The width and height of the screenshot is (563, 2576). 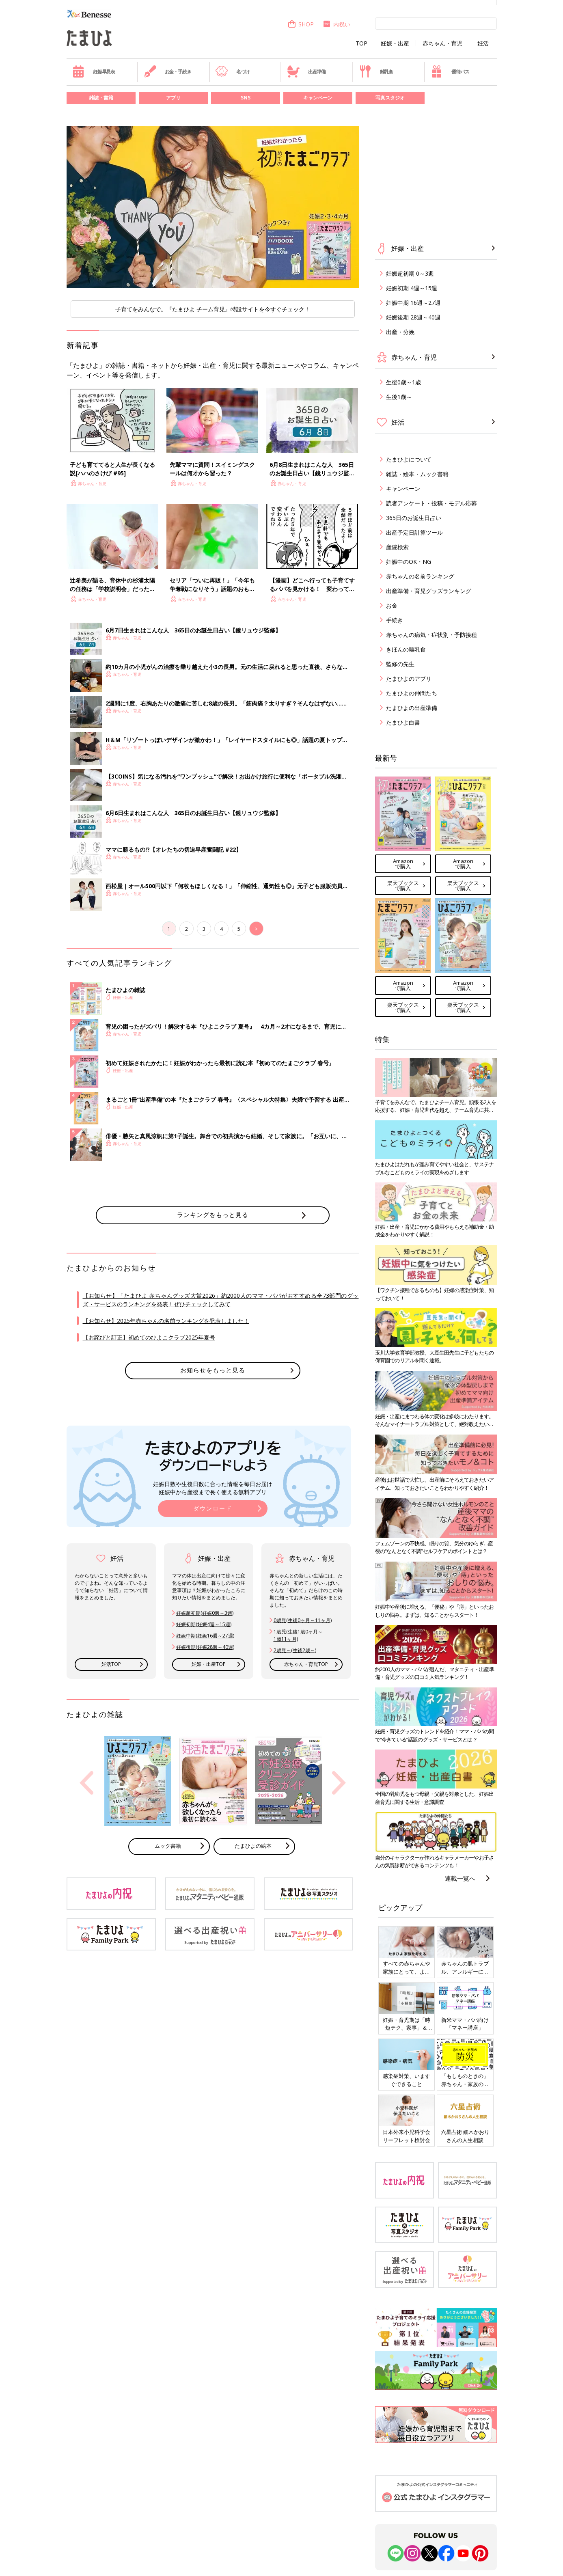 What do you see at coordinates (483, 43) in the screenshot?
I see `妊活` at bounding box center [483, 43].